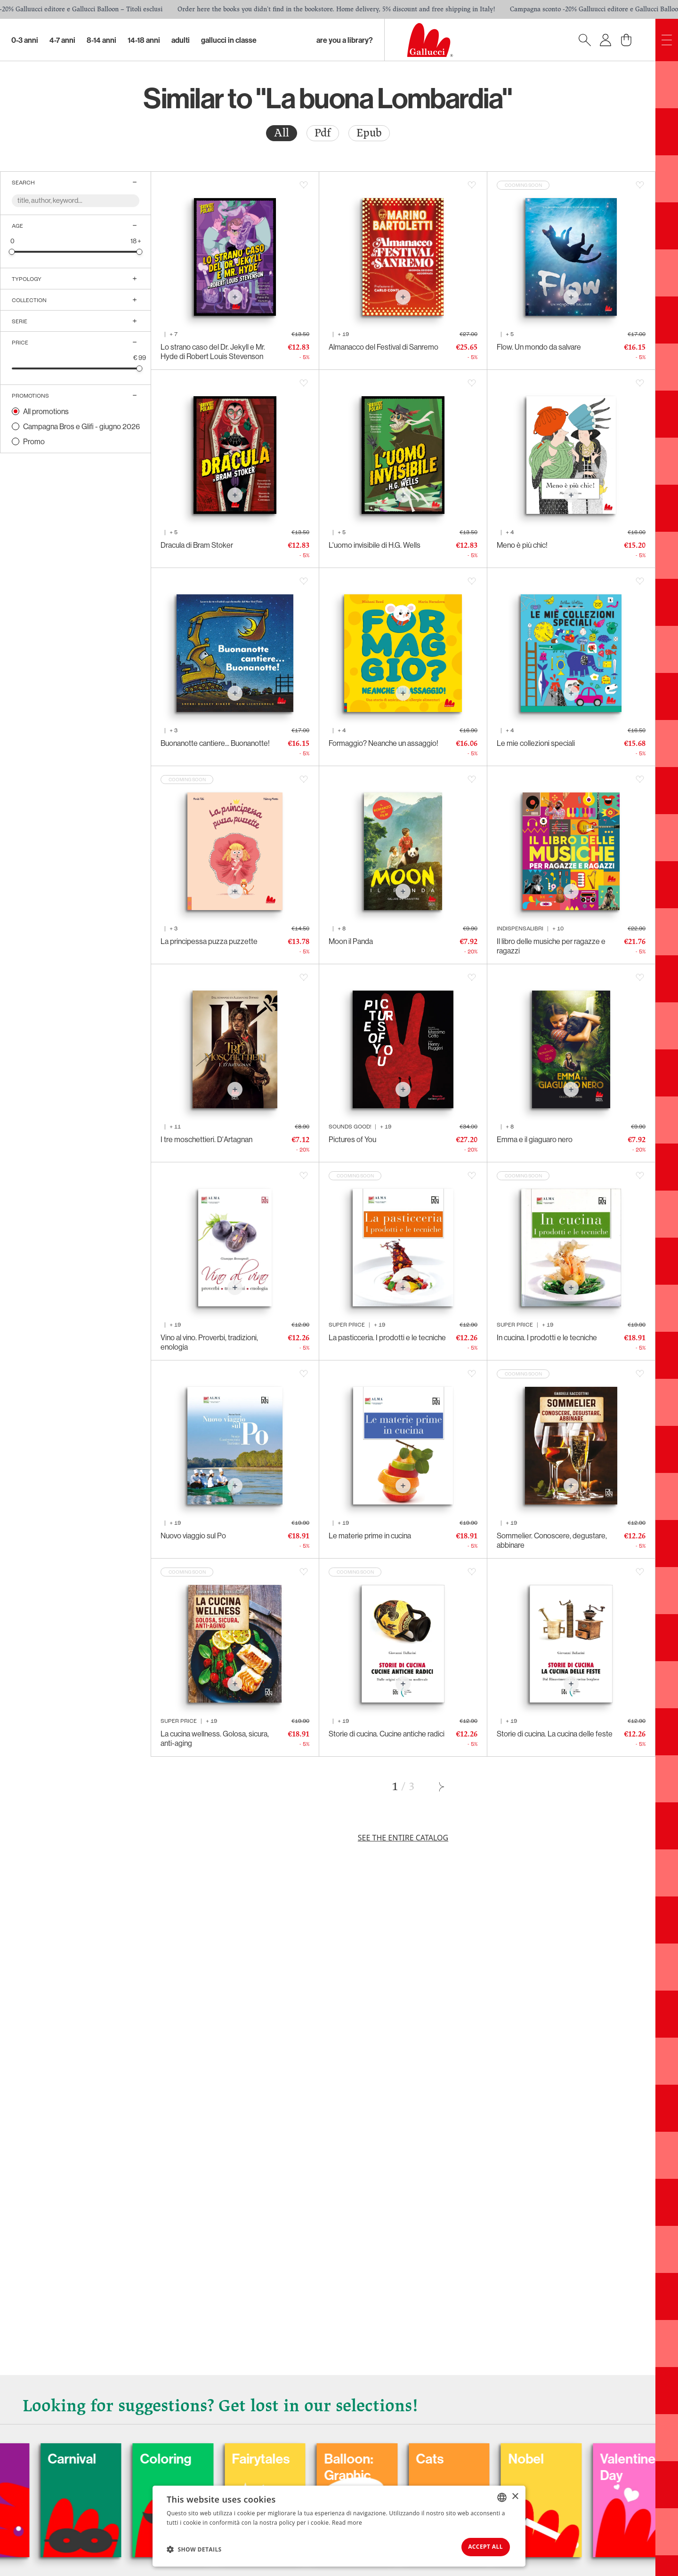  I want to click on Adulti, so click(180, 40).